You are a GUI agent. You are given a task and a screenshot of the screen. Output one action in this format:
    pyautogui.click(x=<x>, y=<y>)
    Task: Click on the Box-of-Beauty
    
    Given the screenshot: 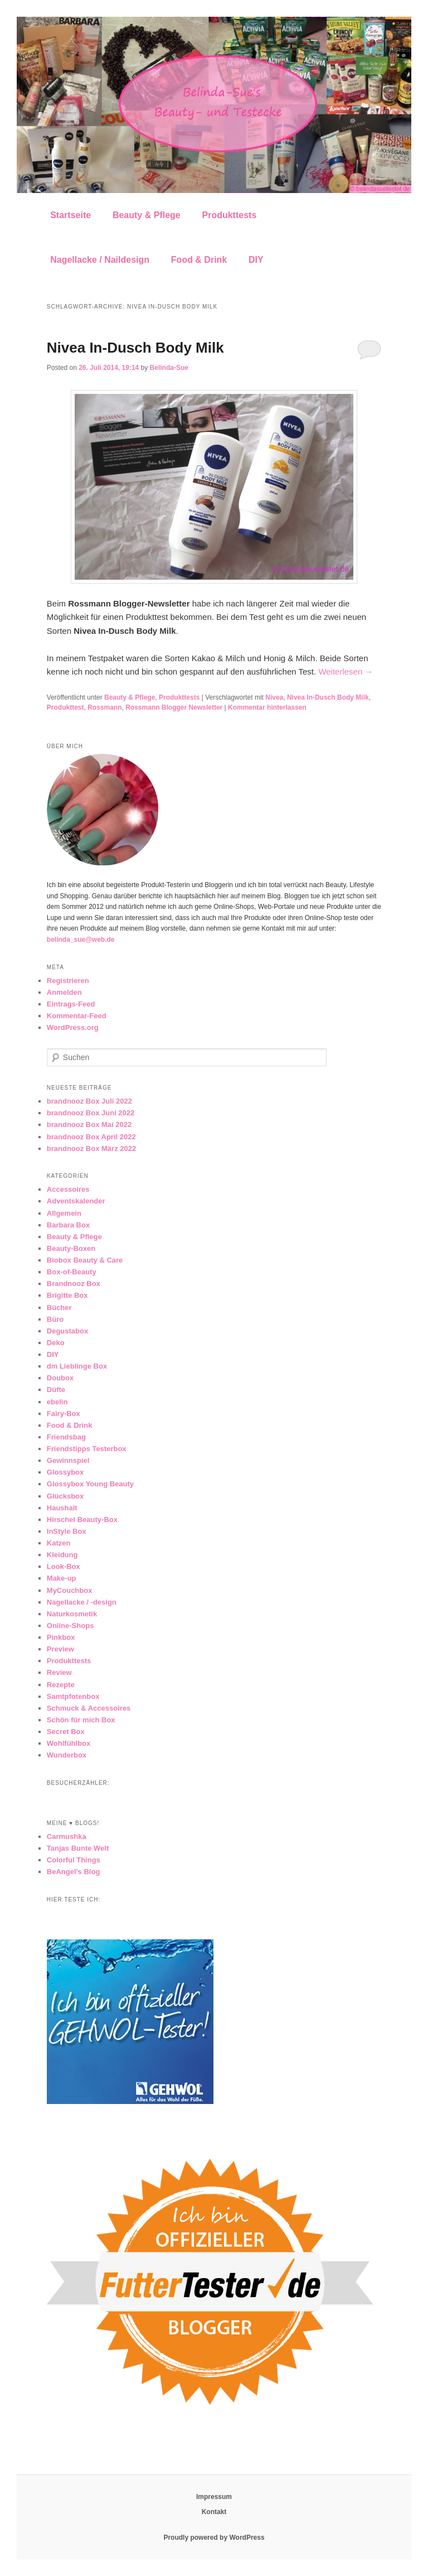 What is the action you would take?
    pyautogui.click(x=71, y=1272)
    